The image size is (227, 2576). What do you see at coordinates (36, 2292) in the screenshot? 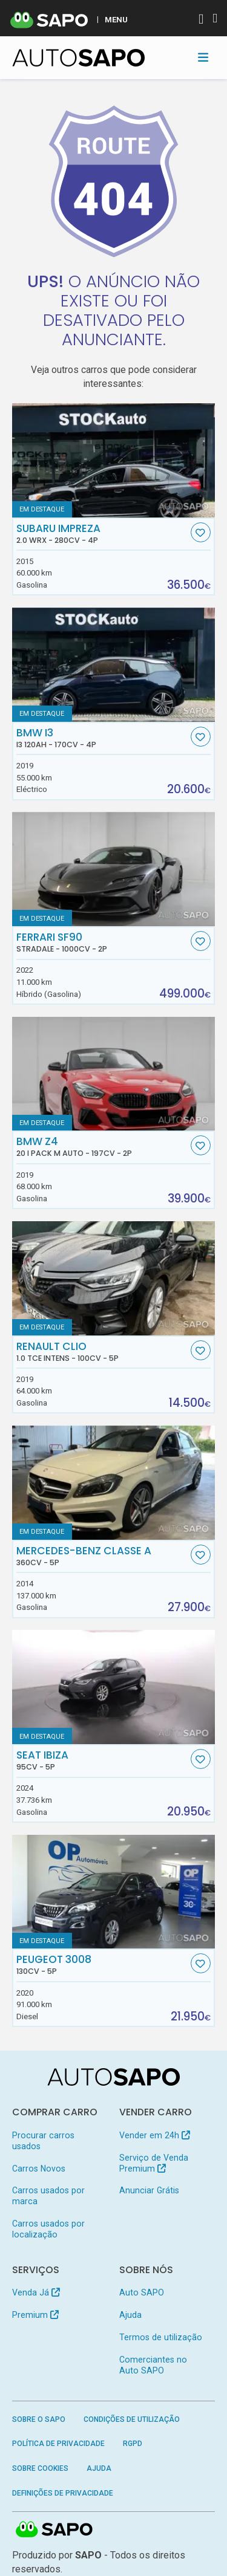
I see `Venda Já` at bounding box center [36, 2292].